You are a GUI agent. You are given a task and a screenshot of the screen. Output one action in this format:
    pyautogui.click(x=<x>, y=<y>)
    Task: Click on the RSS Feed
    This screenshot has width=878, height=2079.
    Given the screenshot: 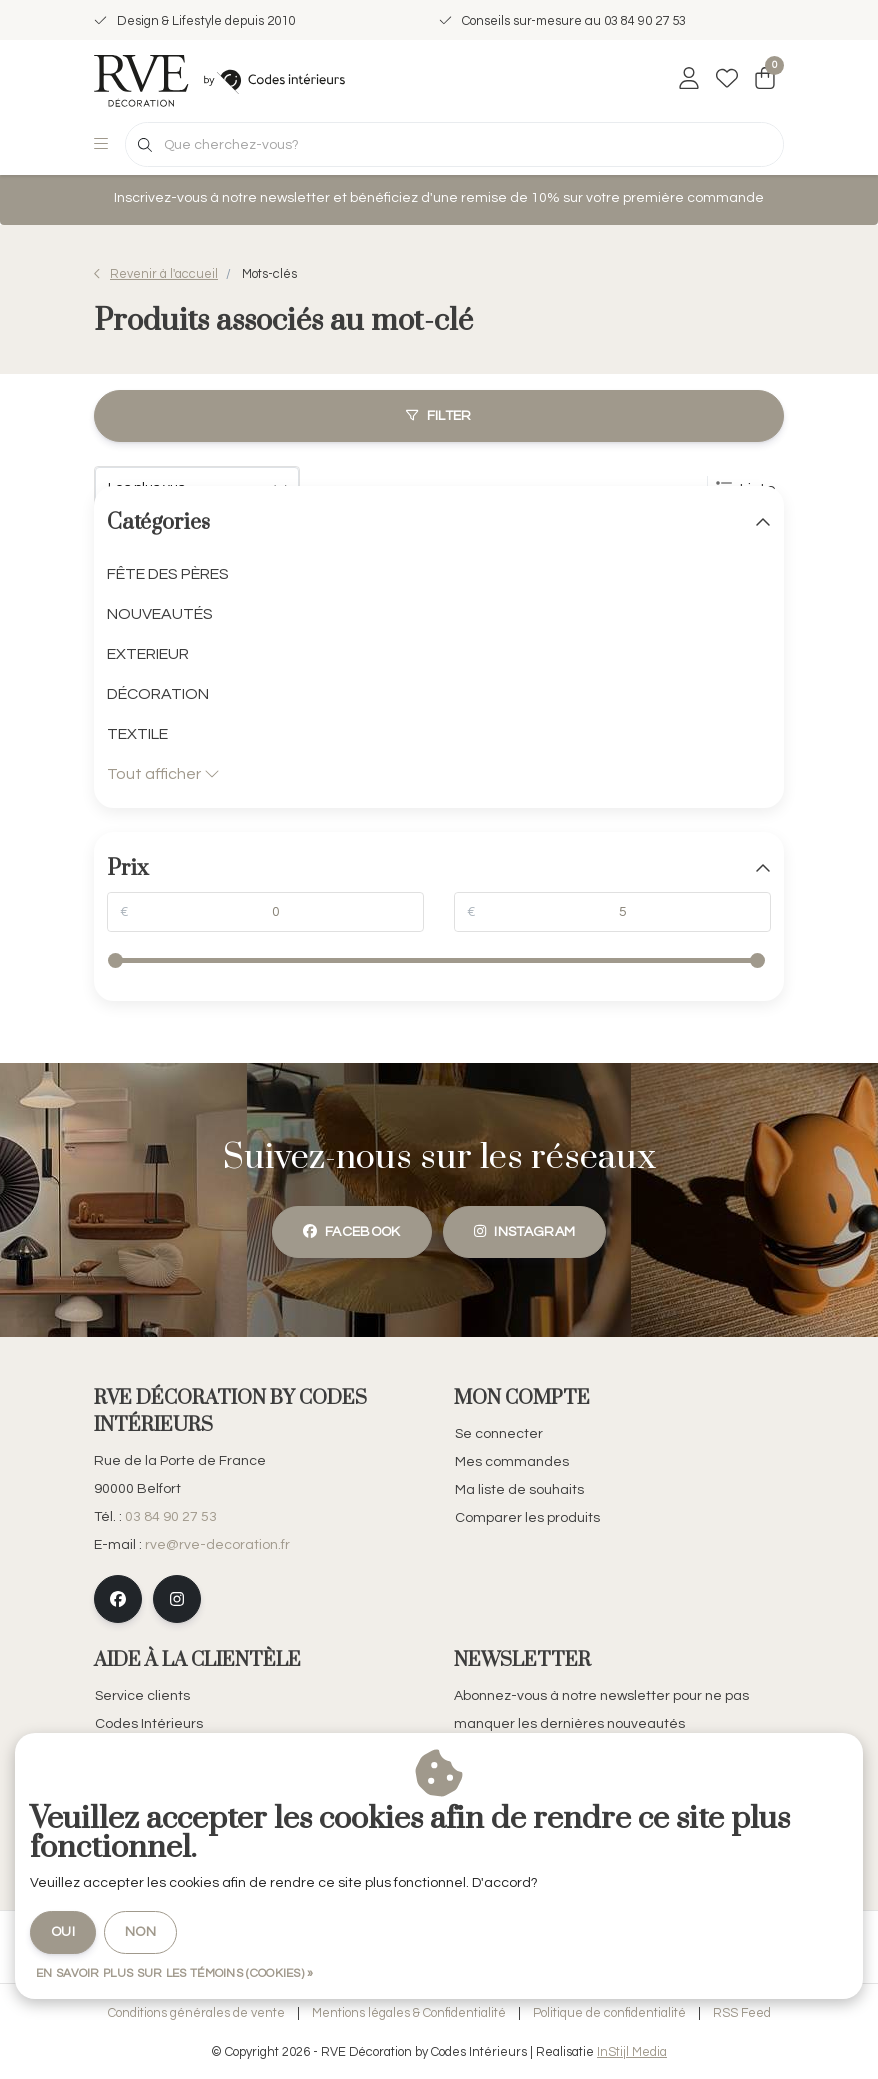 What is the action you would take?
    pyautogui.click(x=742, y=2013)
    